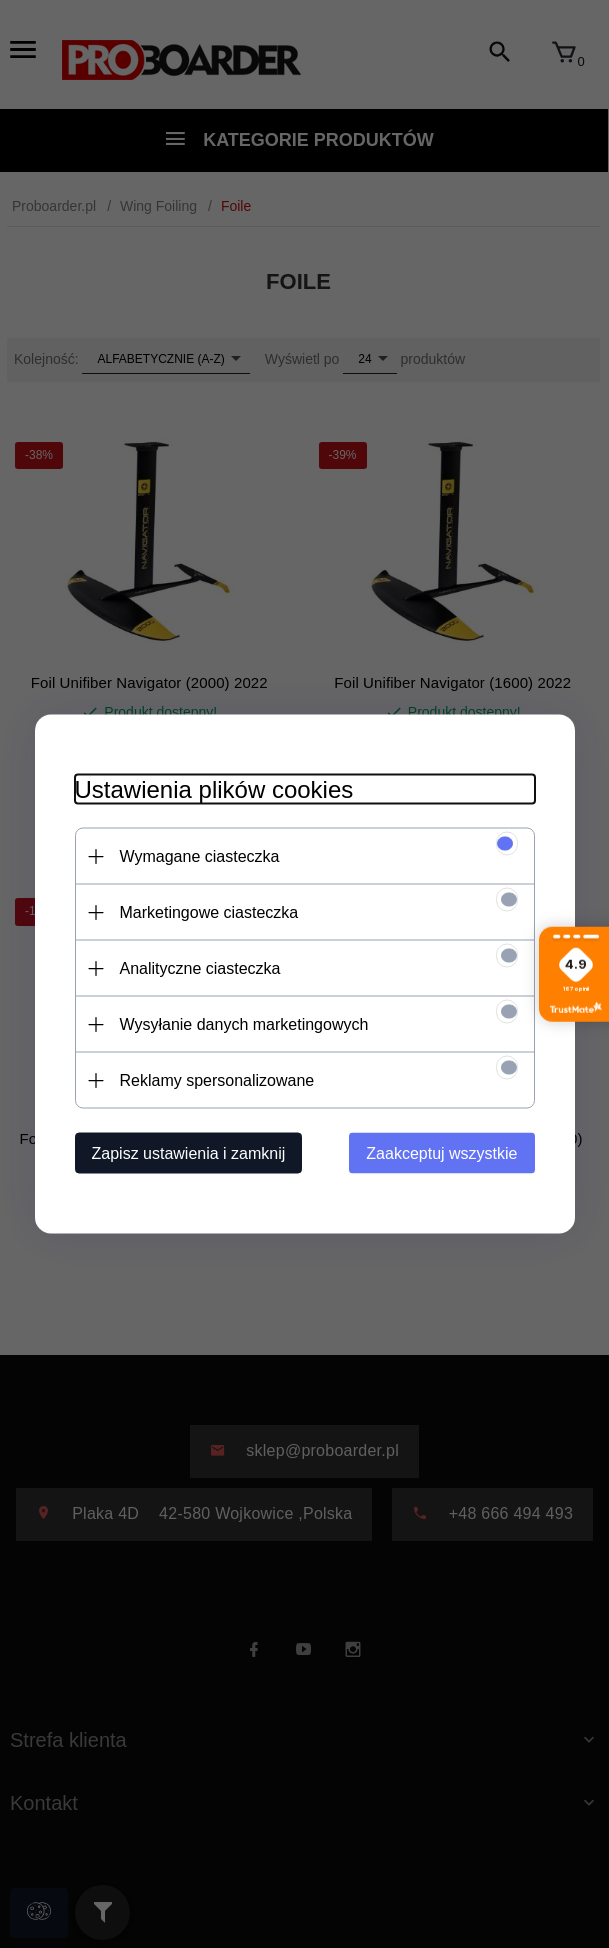 The height and width of the screenshot is (1948, 609). What do you see at coordinates (200, 856) in the screenshot?
I see `Wymagane ciasteczka` at bounding box center [200, 856].